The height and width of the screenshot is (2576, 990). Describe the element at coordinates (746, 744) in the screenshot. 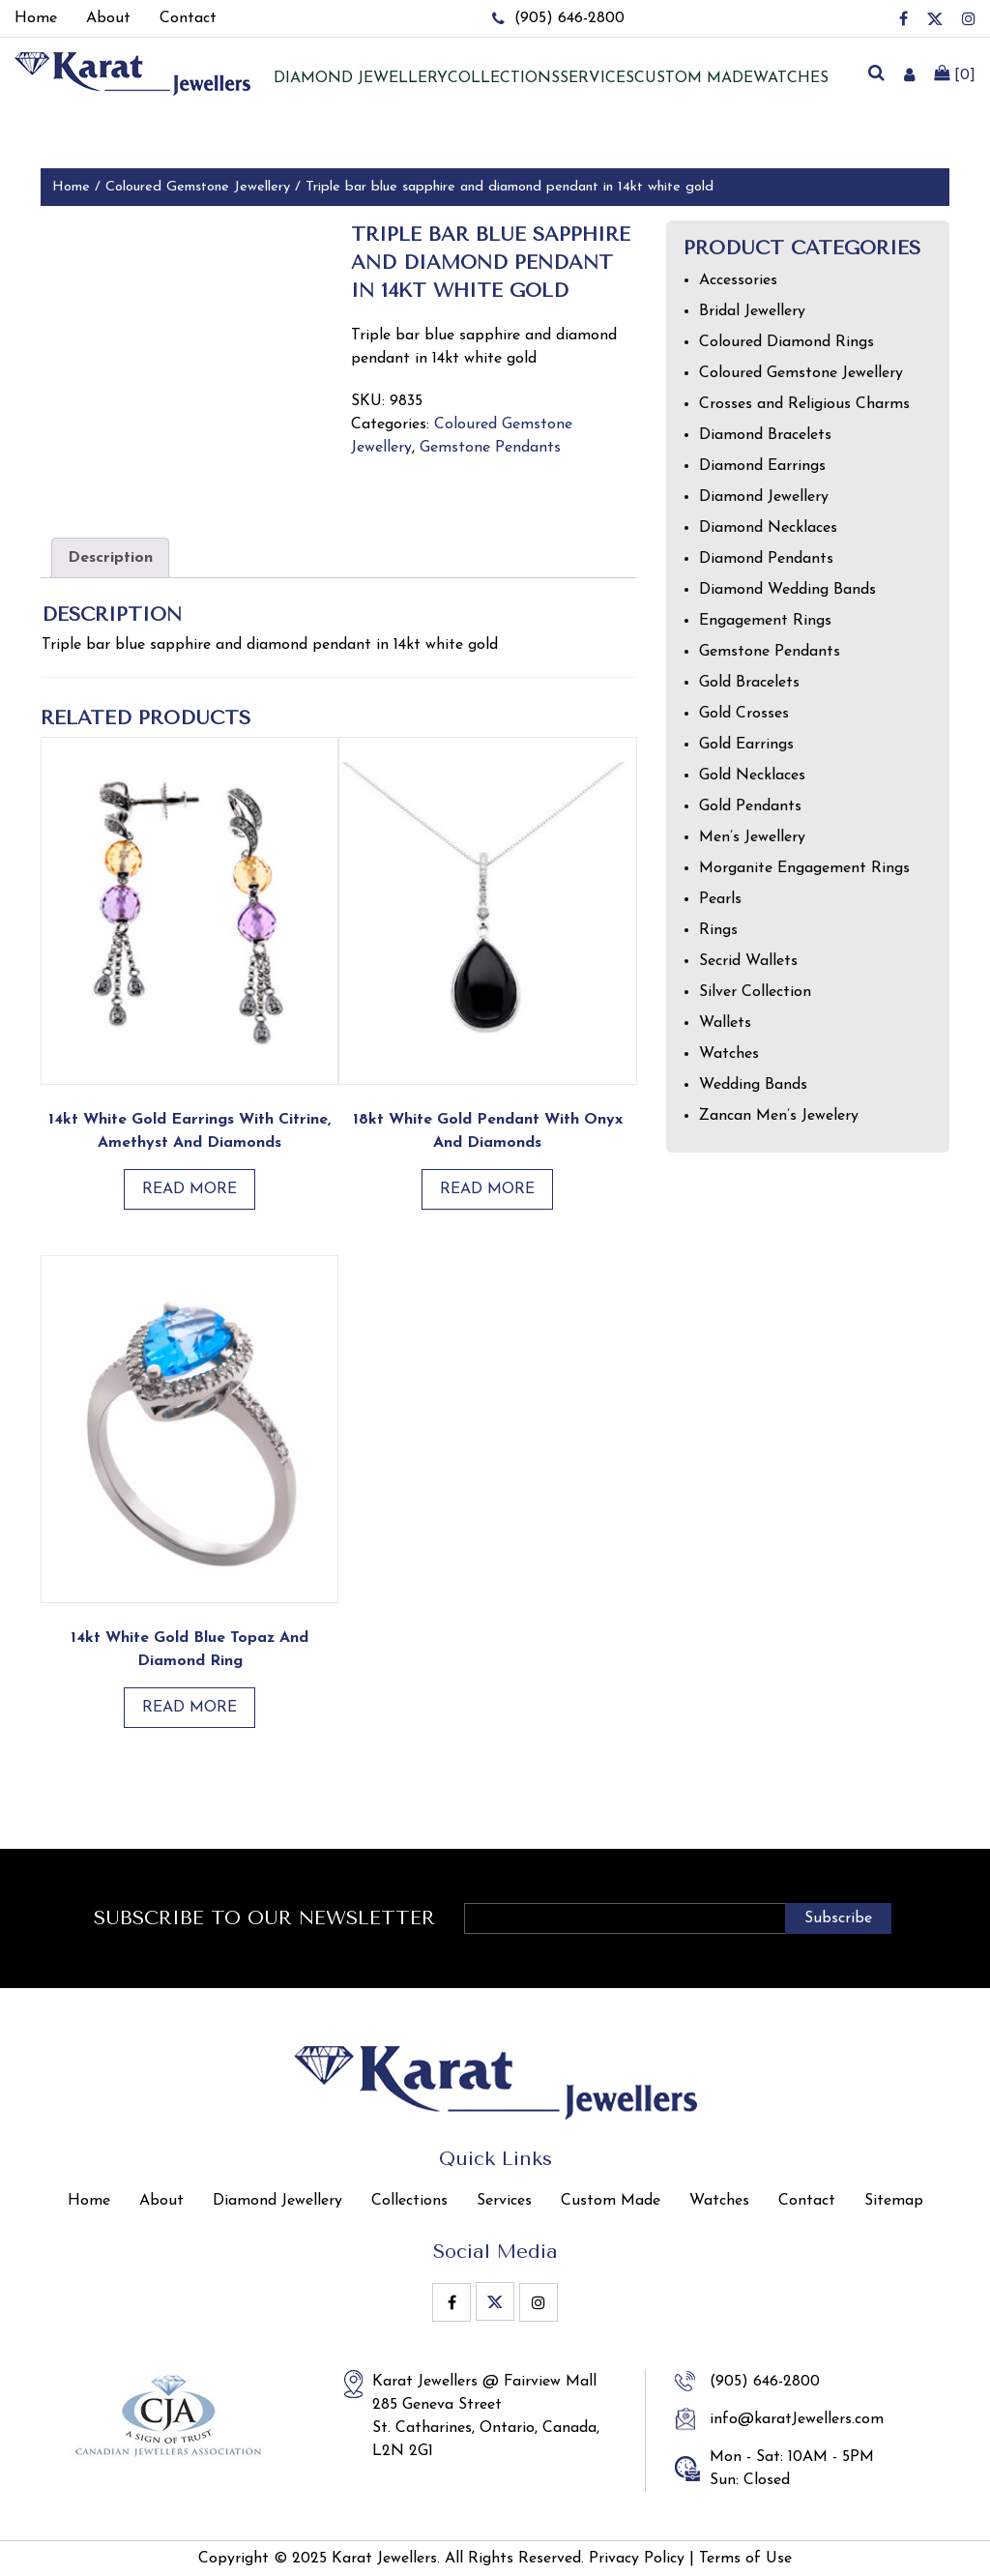

I see `Gold Earrings` at that location.